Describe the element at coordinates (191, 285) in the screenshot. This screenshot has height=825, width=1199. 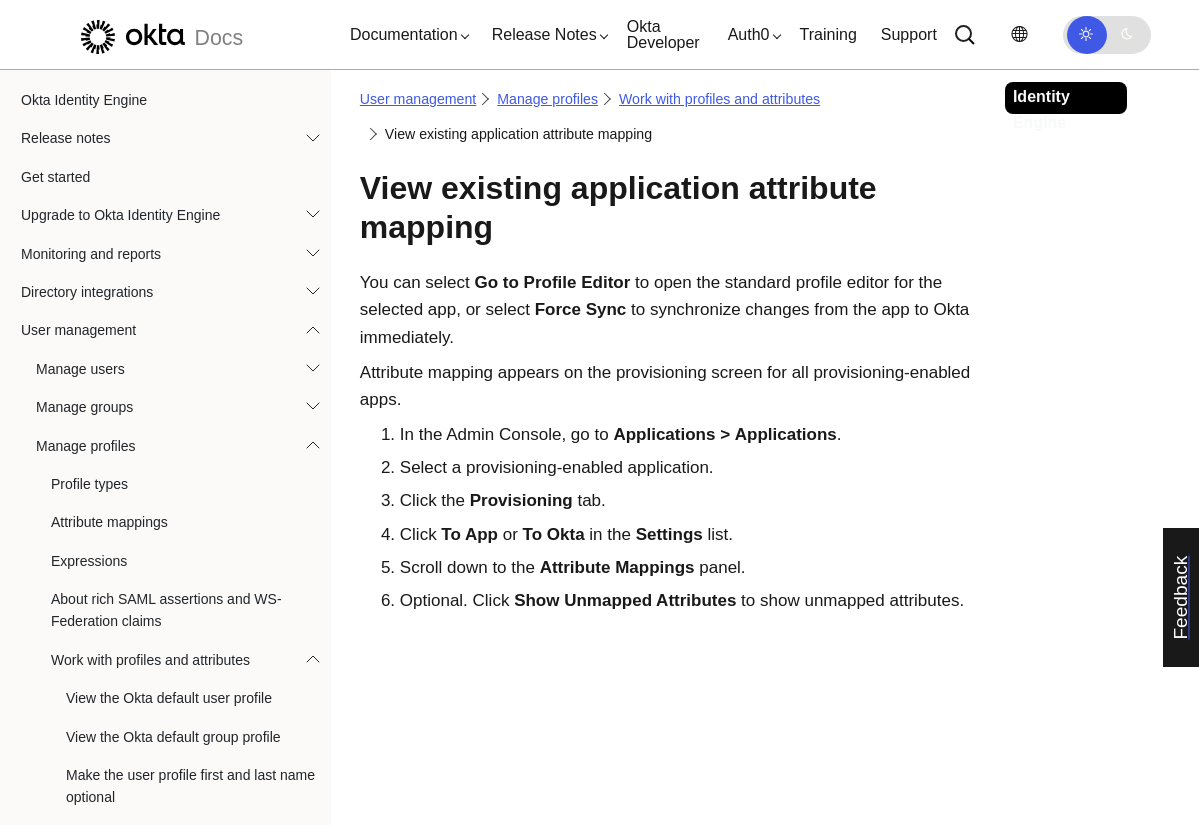
I see `Add or remove custom directory schema attributes` at that location.